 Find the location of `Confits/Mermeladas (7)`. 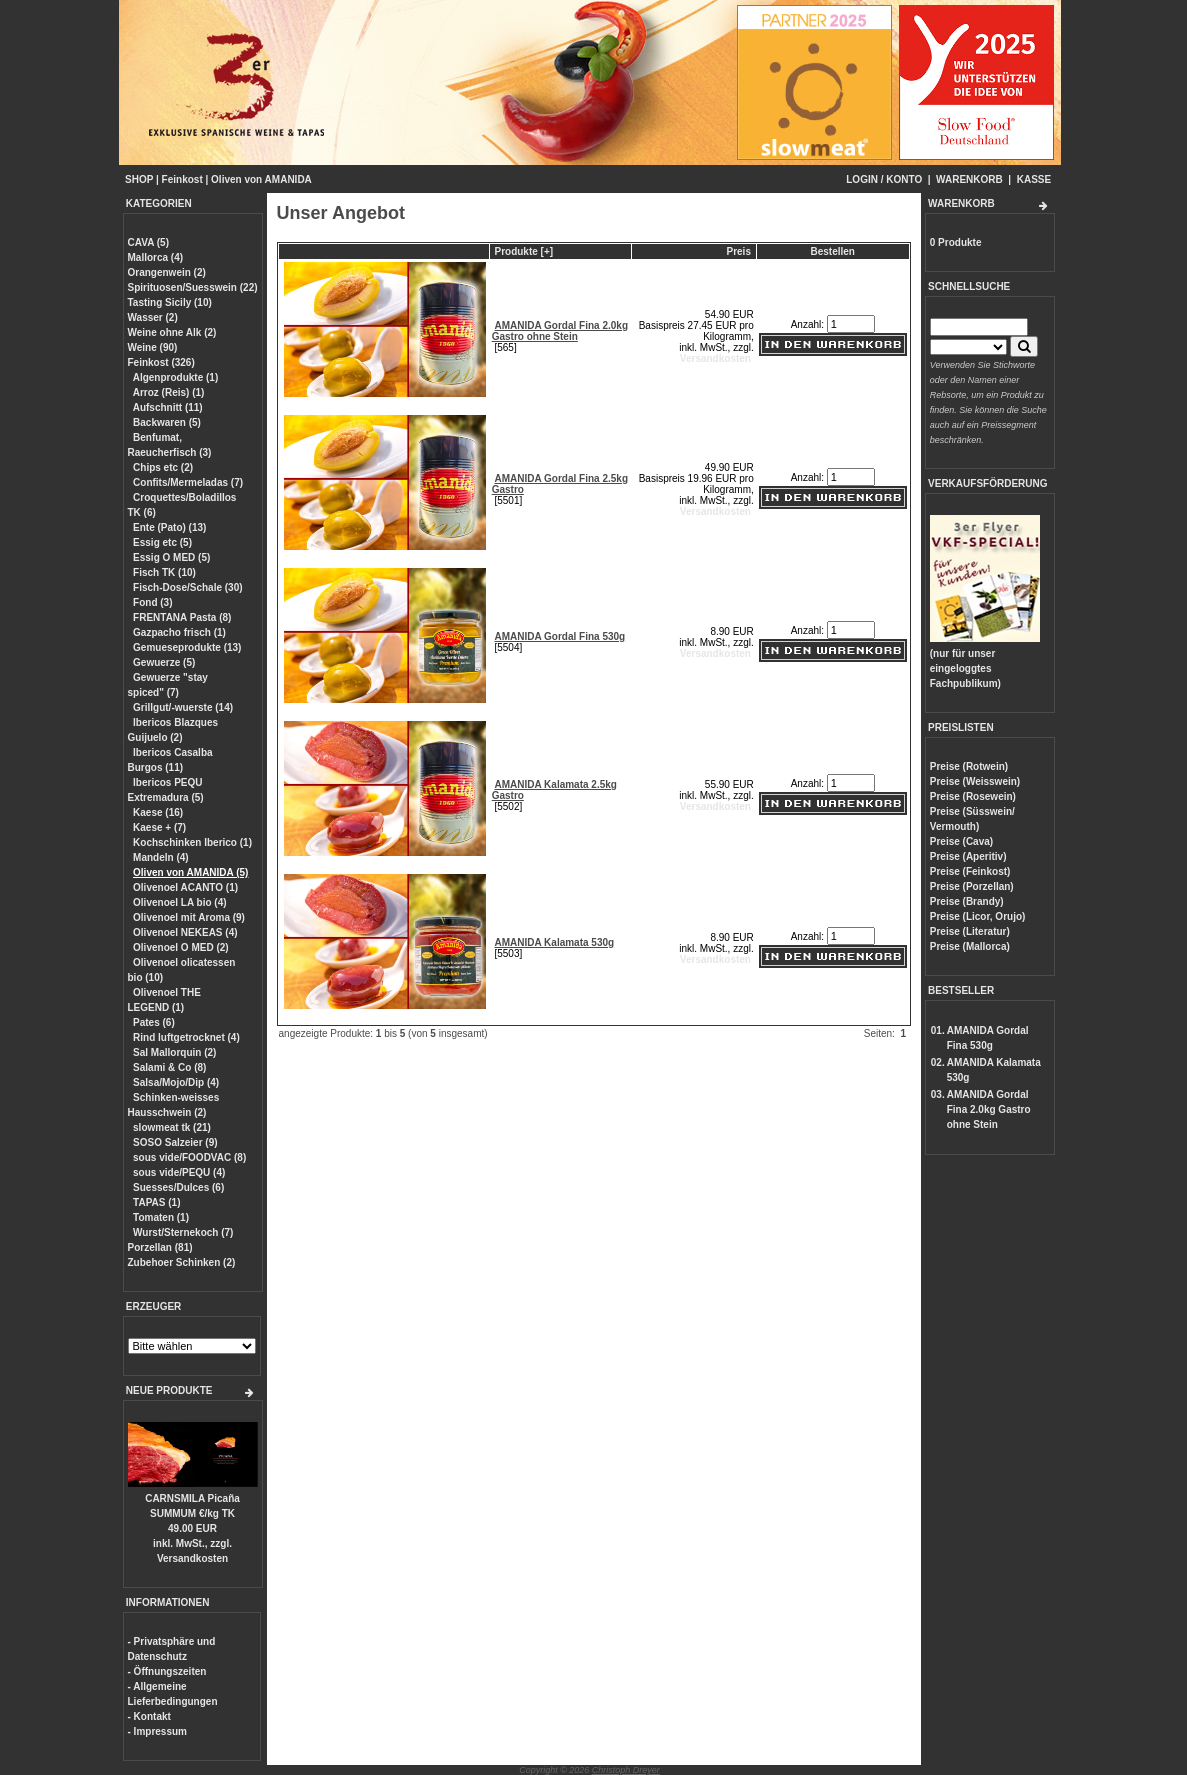

Confits/Mermeladas (7) is located at coordinates (188, 482).